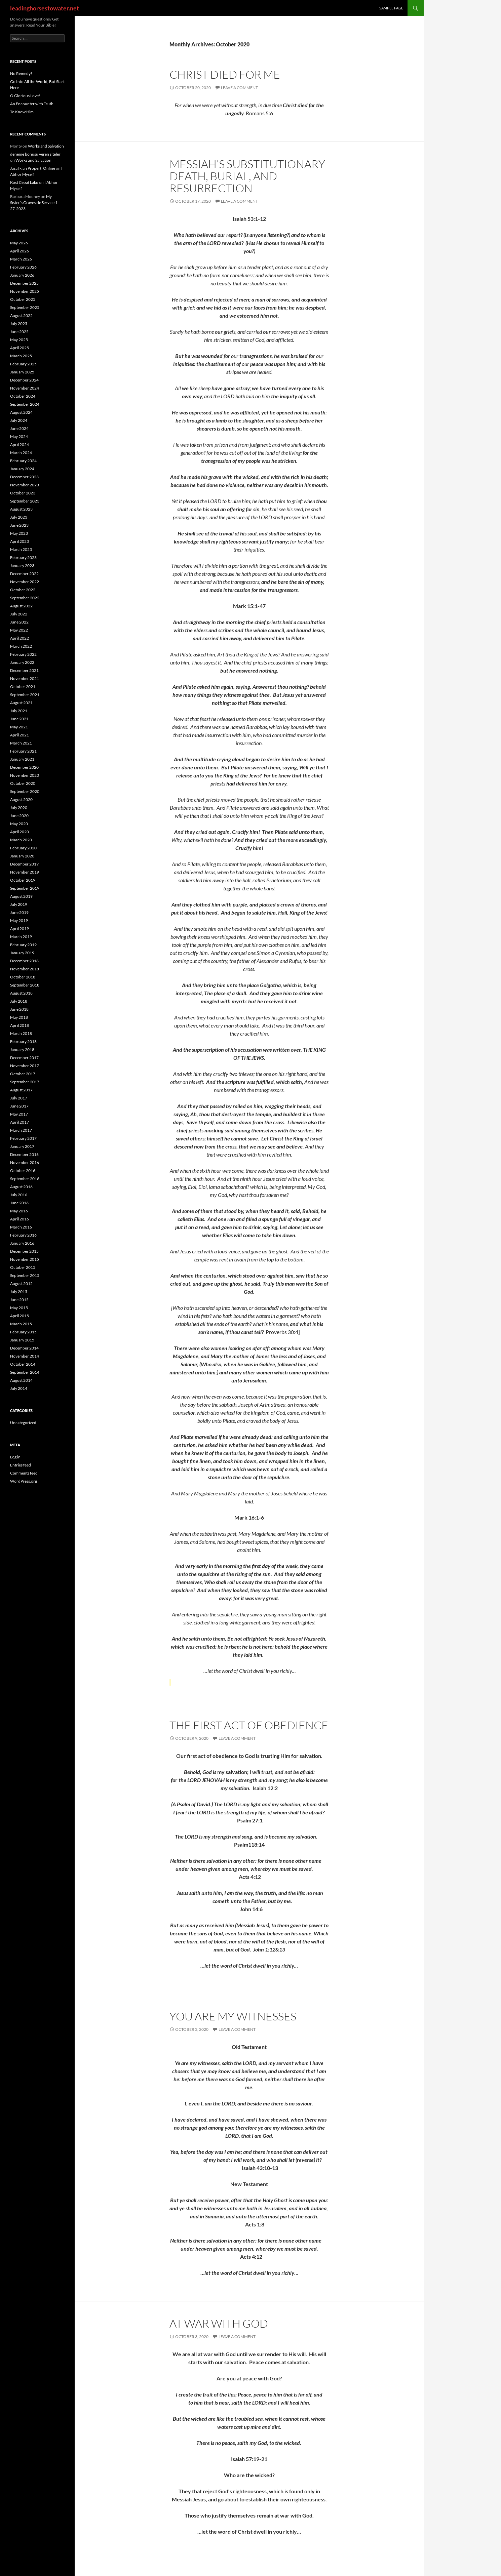 Image resolution: width=501 pixels, height=2576 pixels. I want to click on February 2022, so click(23, 654).